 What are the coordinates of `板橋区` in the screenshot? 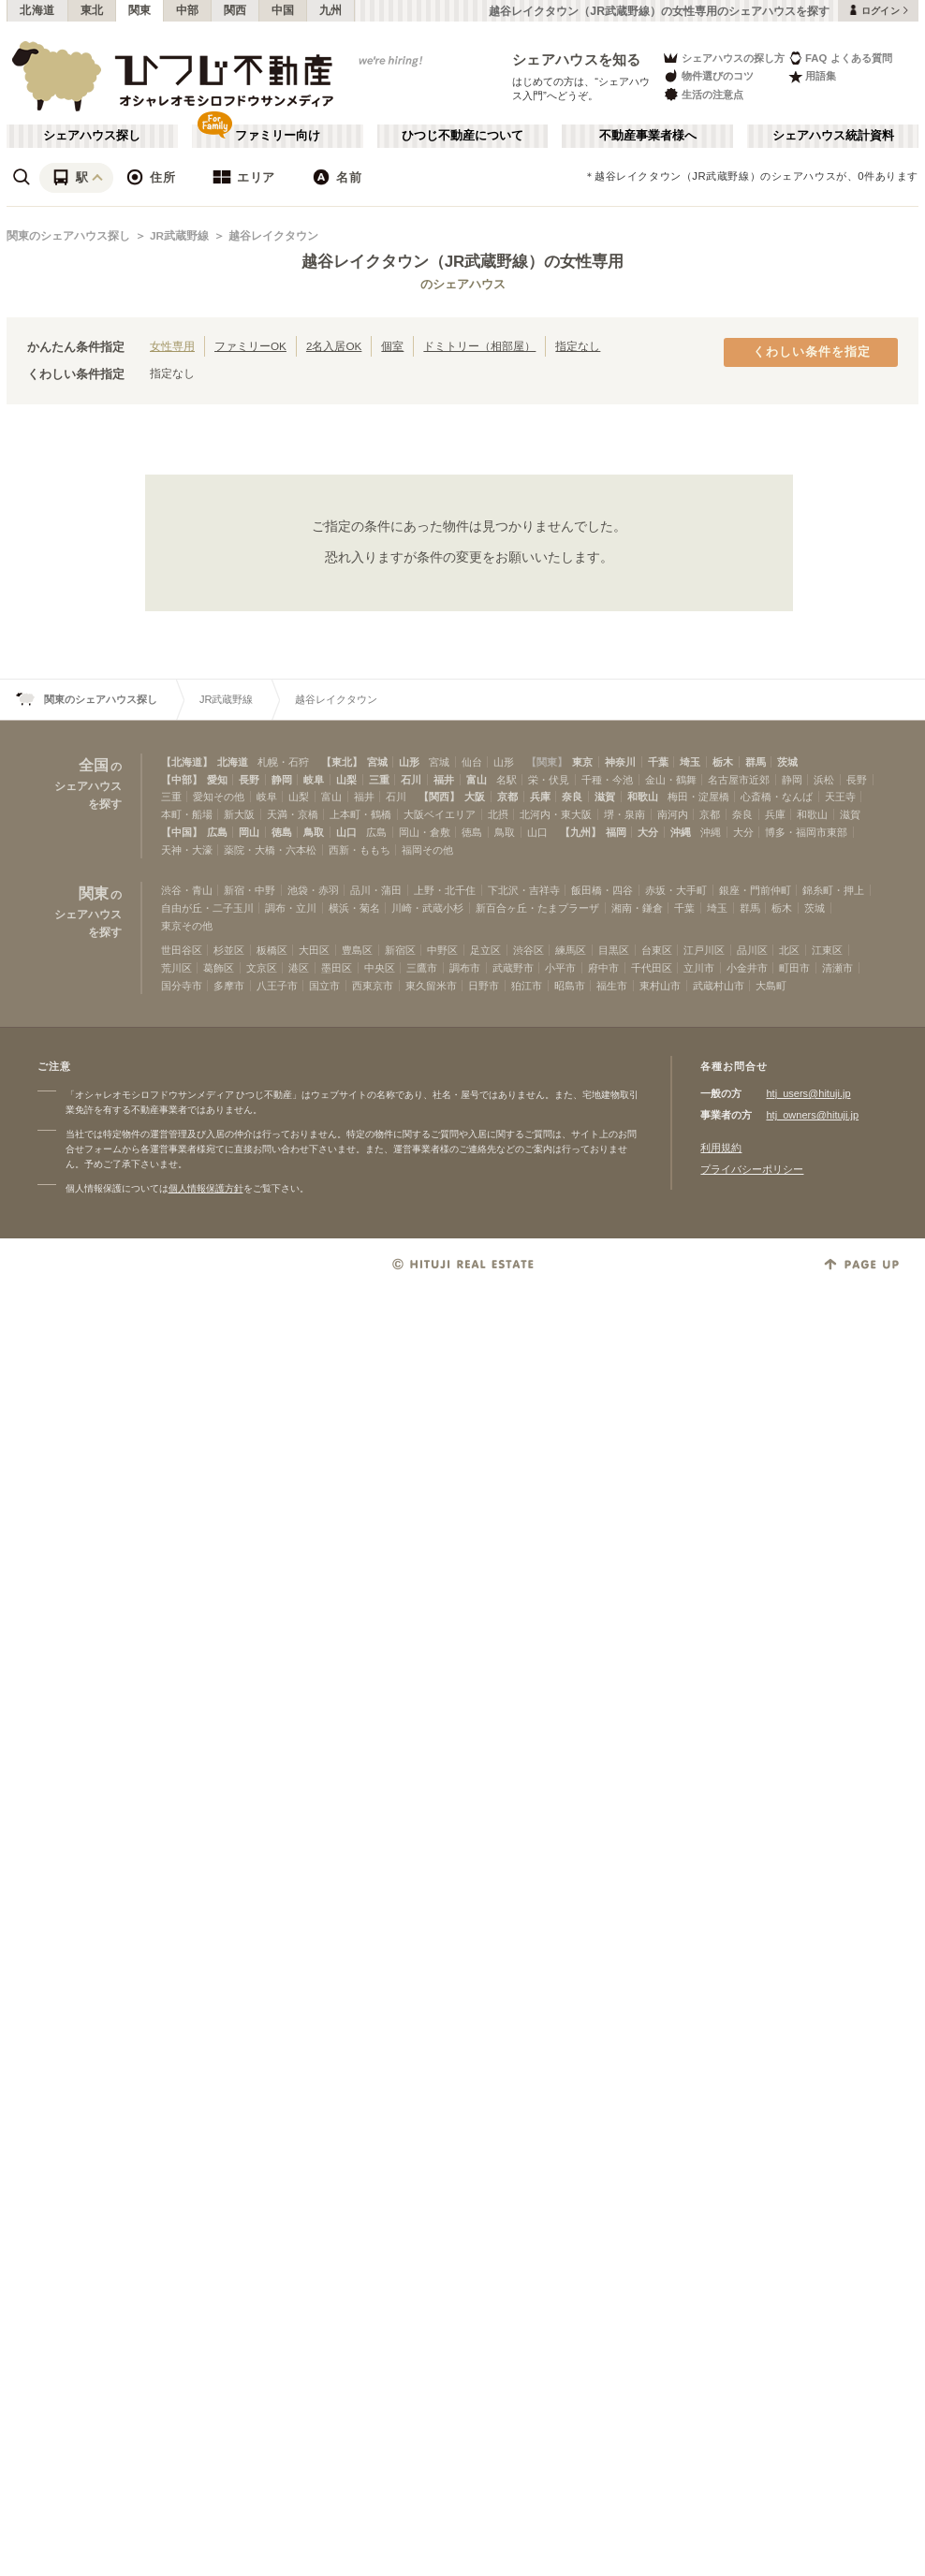 It's located at (272, 950).